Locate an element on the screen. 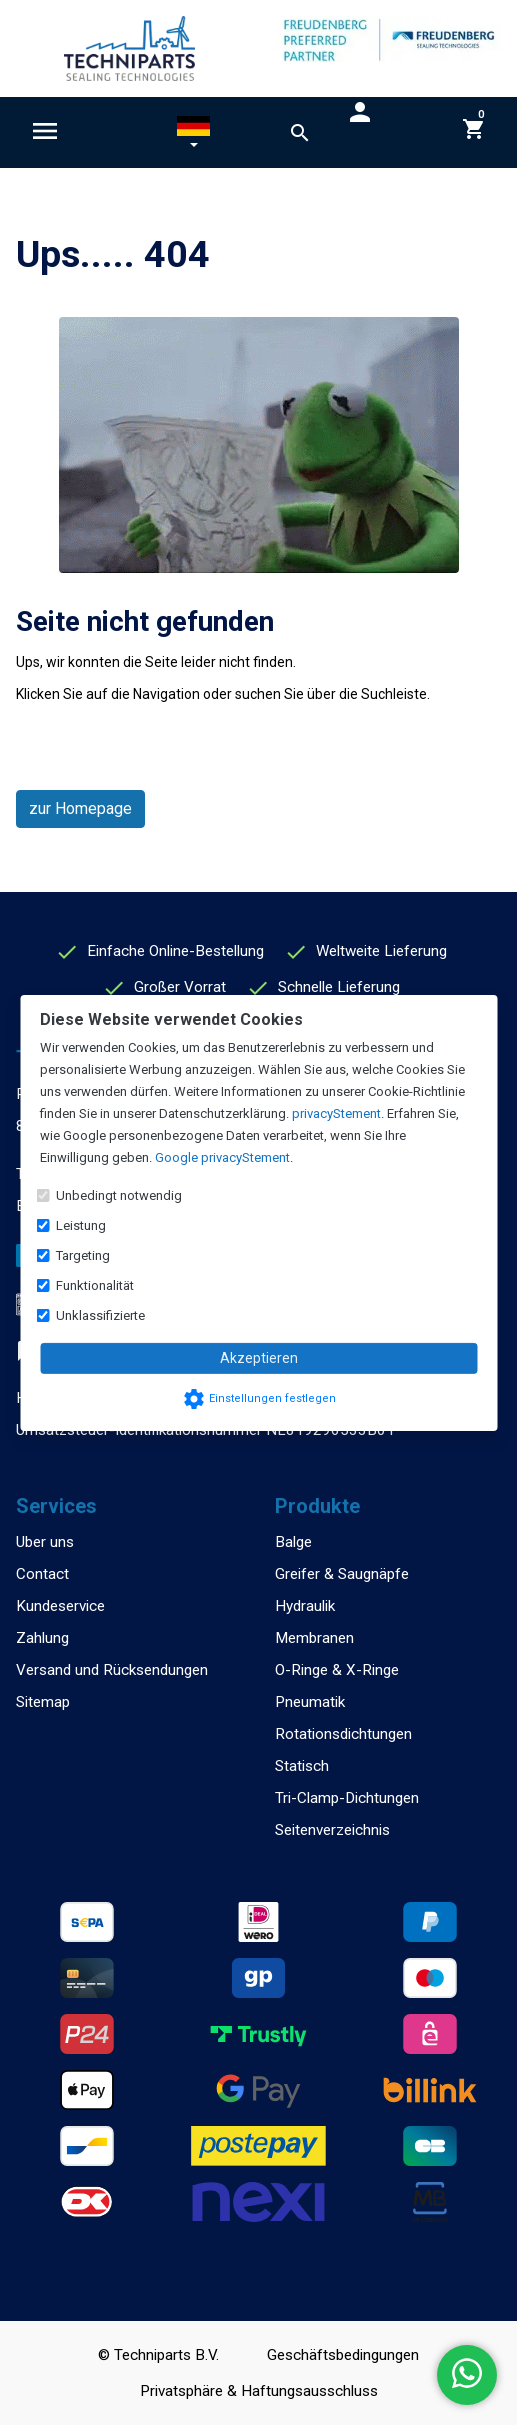 The image size is (517, 2425). Unklassifizierte is located at coordinates (100, 1315).